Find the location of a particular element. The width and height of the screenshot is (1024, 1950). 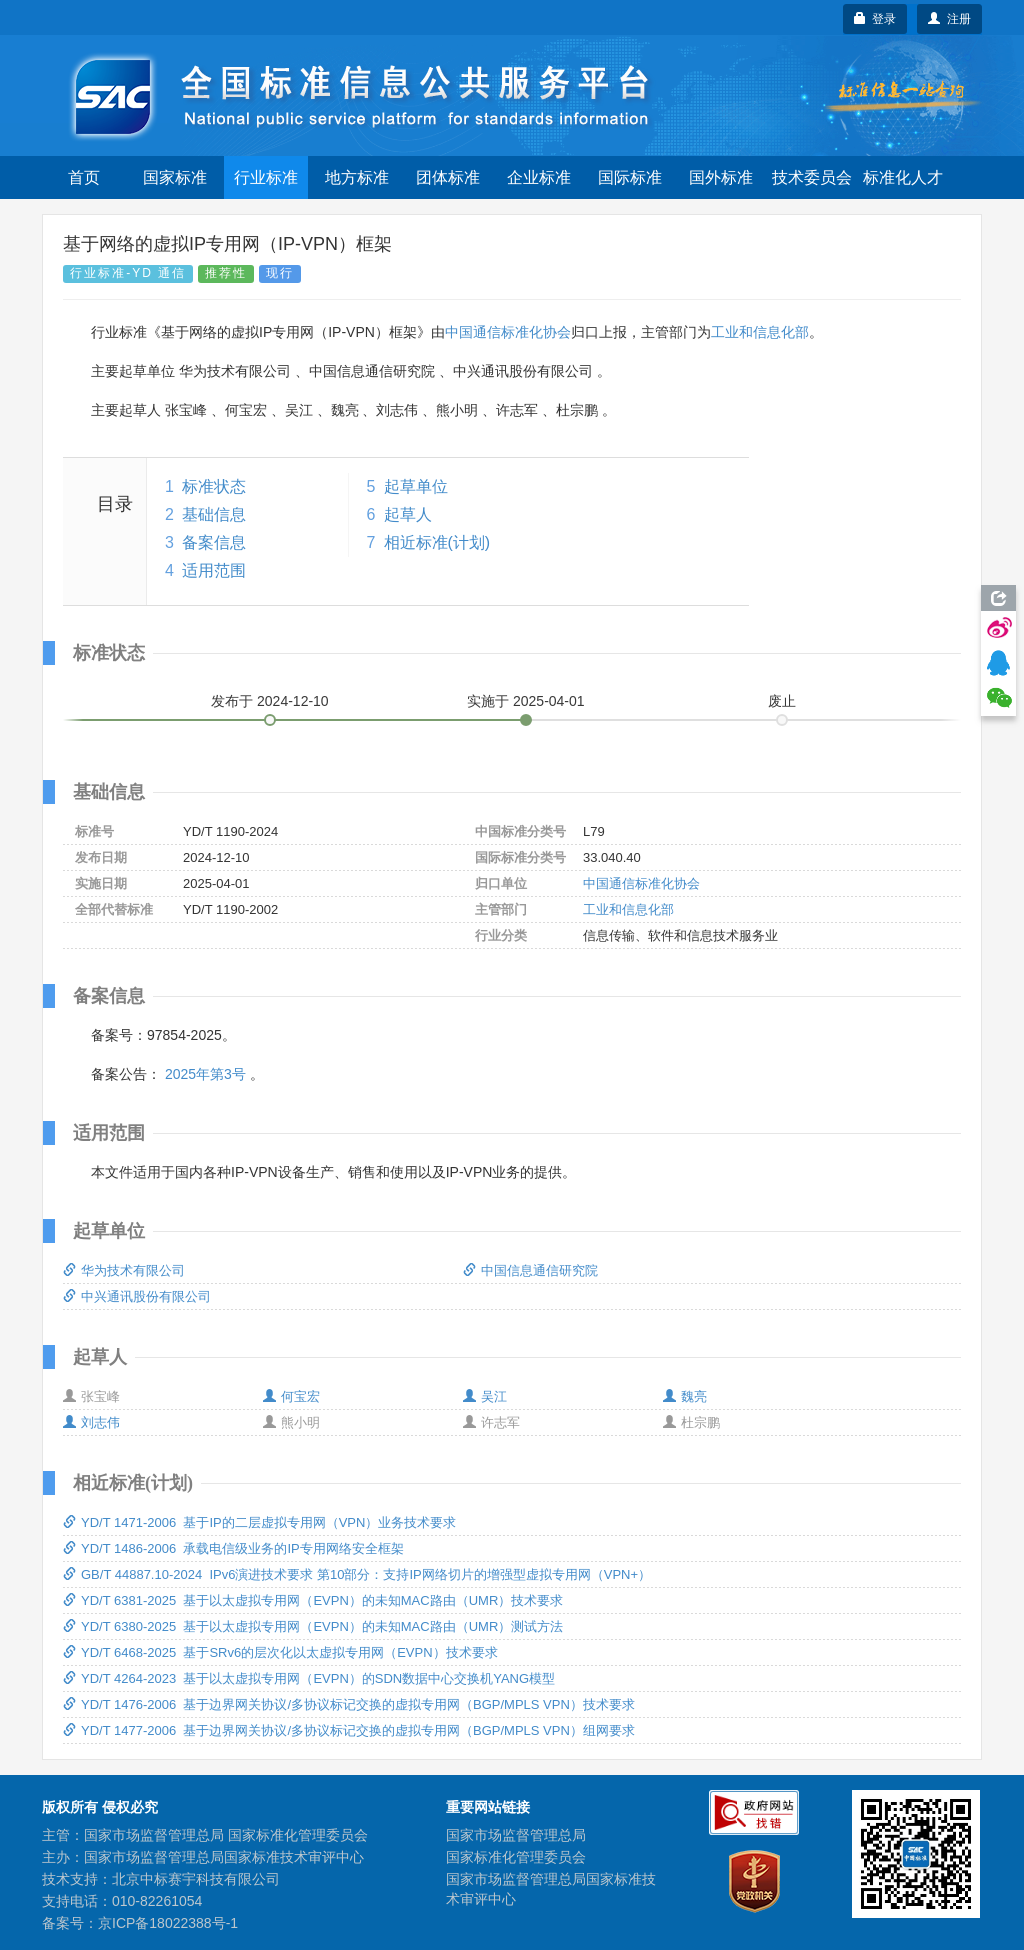

废止 is located at coordinates (782, 701).